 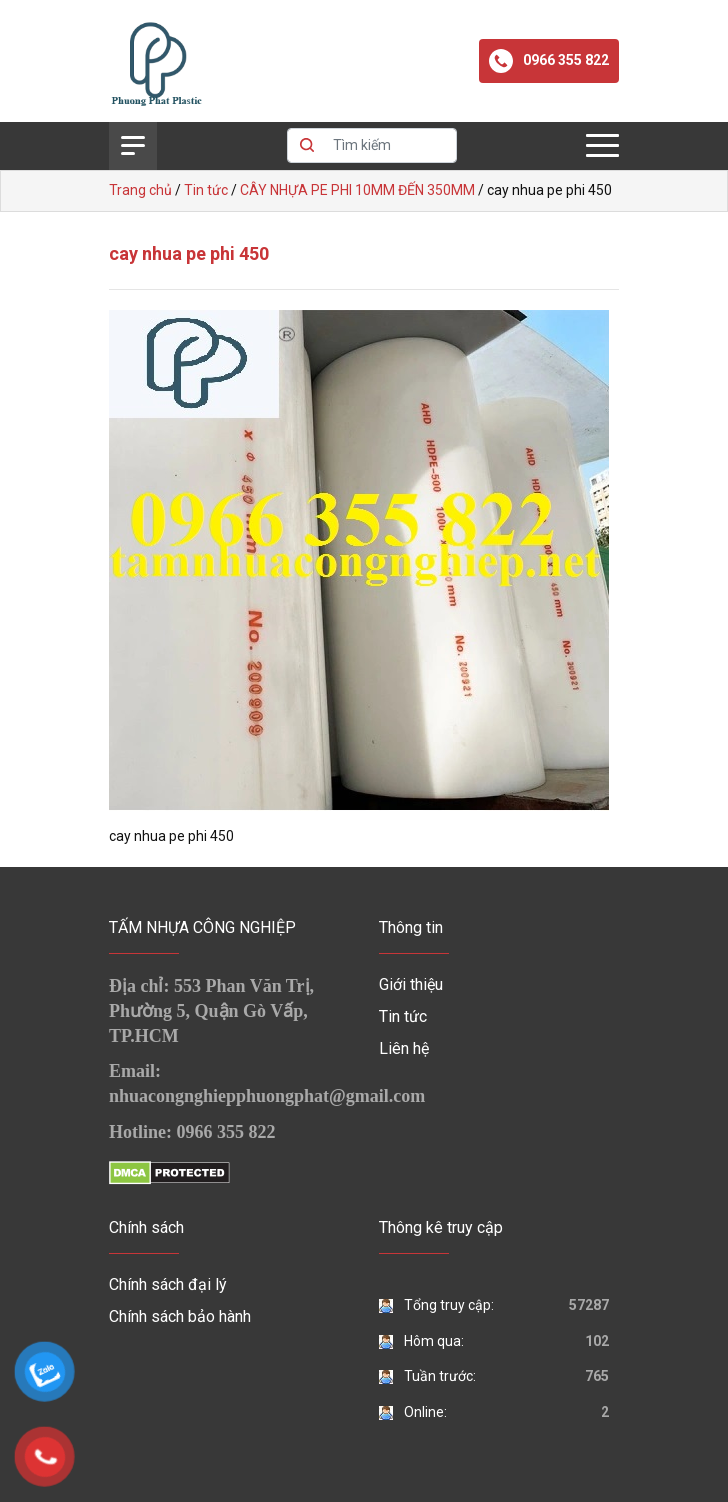 I want to click on Chính sách bảo hành, so click(x=180, y=1316).